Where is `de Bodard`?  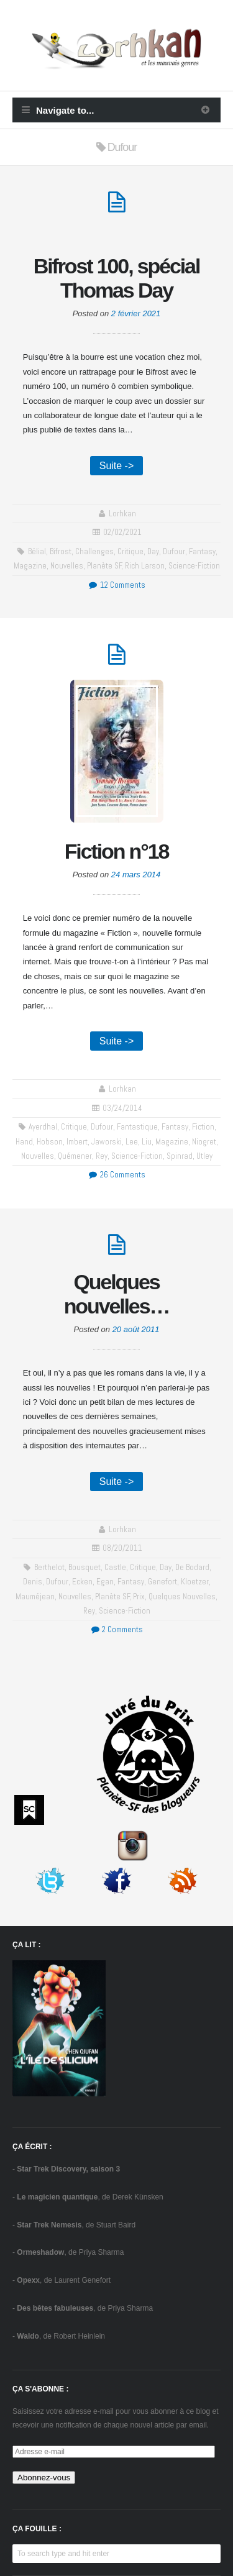
de Bodard is located at coordinates (192, 1567).